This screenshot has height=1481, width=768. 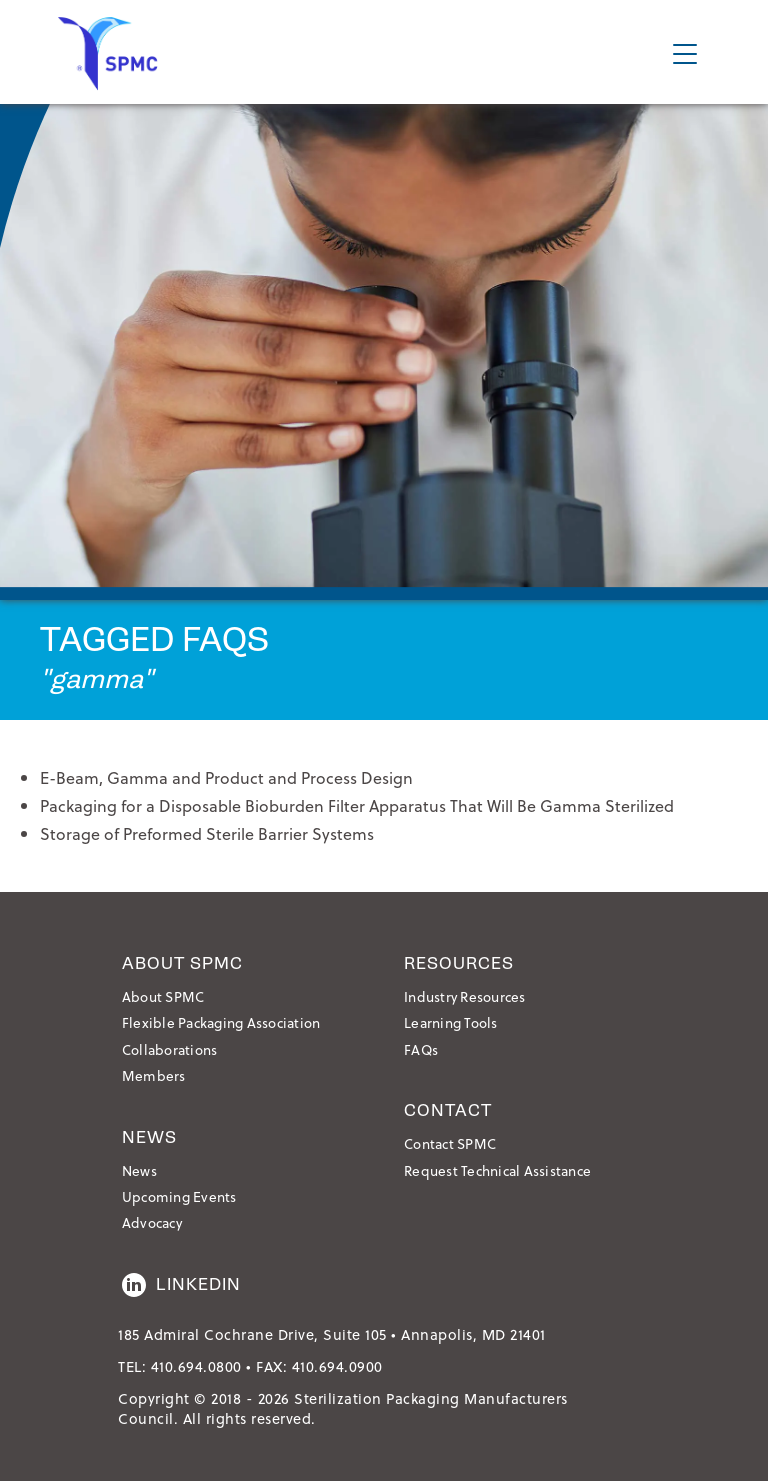 I want to click on LinkedIn, so click(x=181, y=1285).